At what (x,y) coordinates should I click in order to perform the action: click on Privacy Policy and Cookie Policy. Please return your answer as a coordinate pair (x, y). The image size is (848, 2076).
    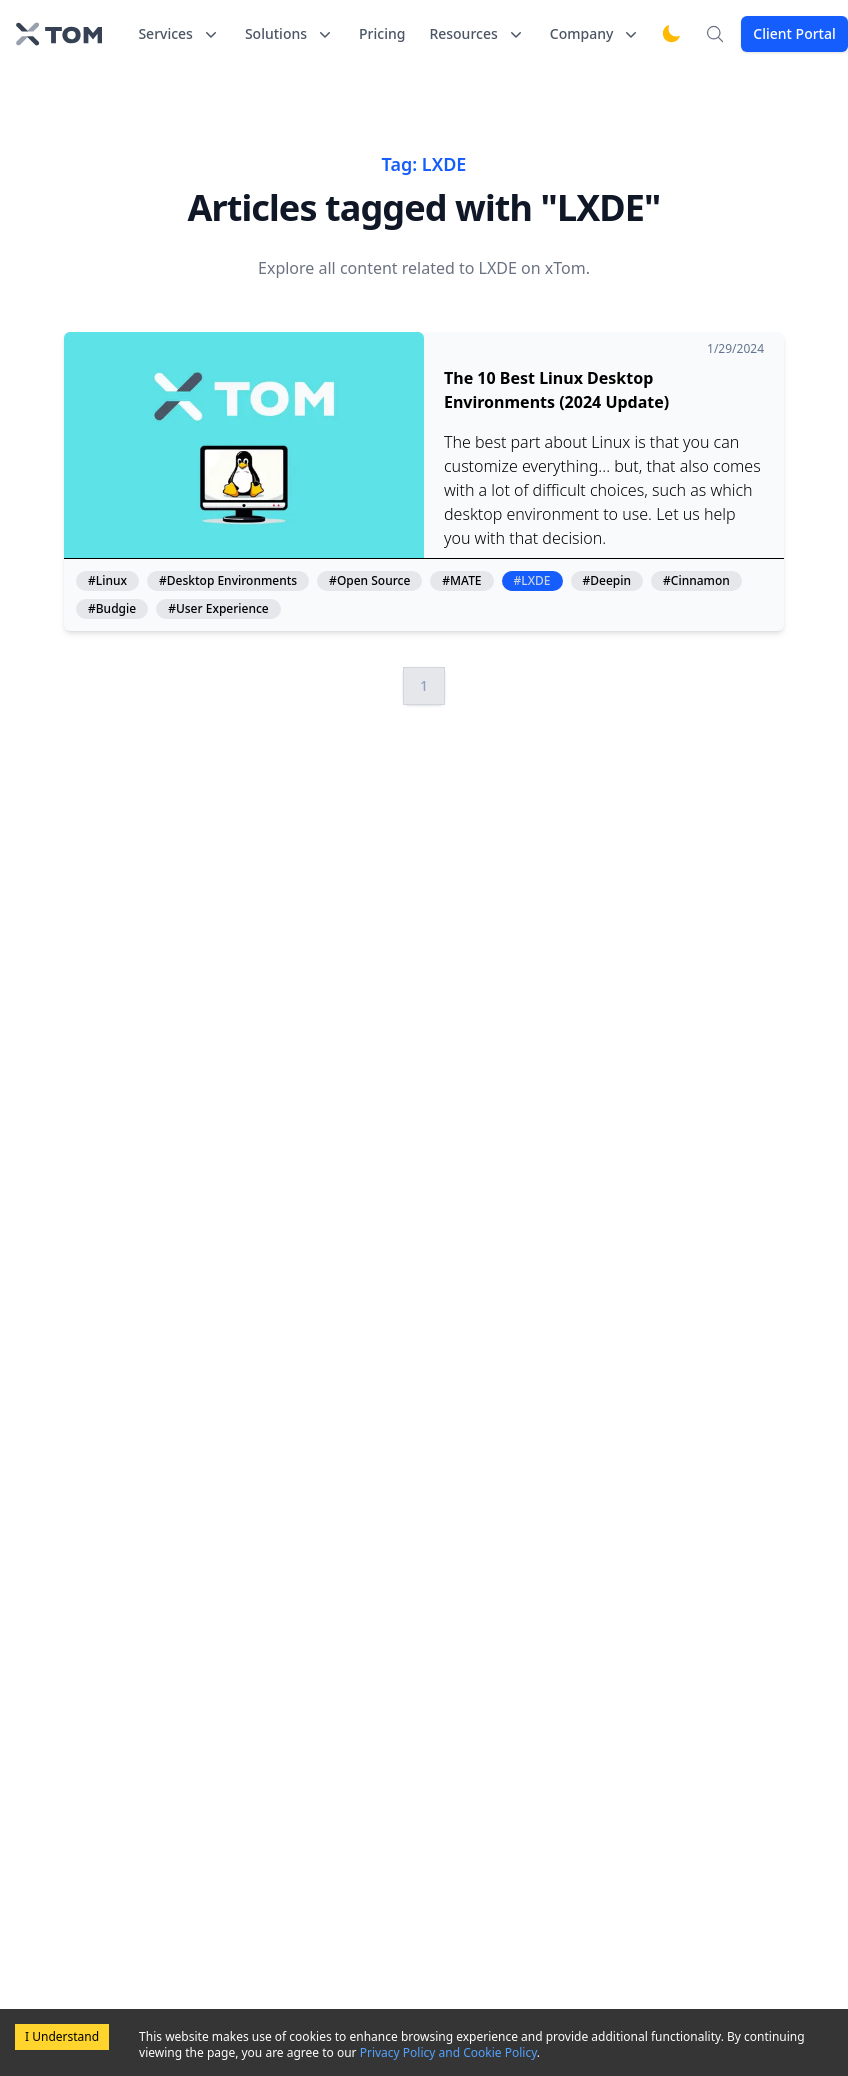
    Looking at the image, I should click on (448, 2052).